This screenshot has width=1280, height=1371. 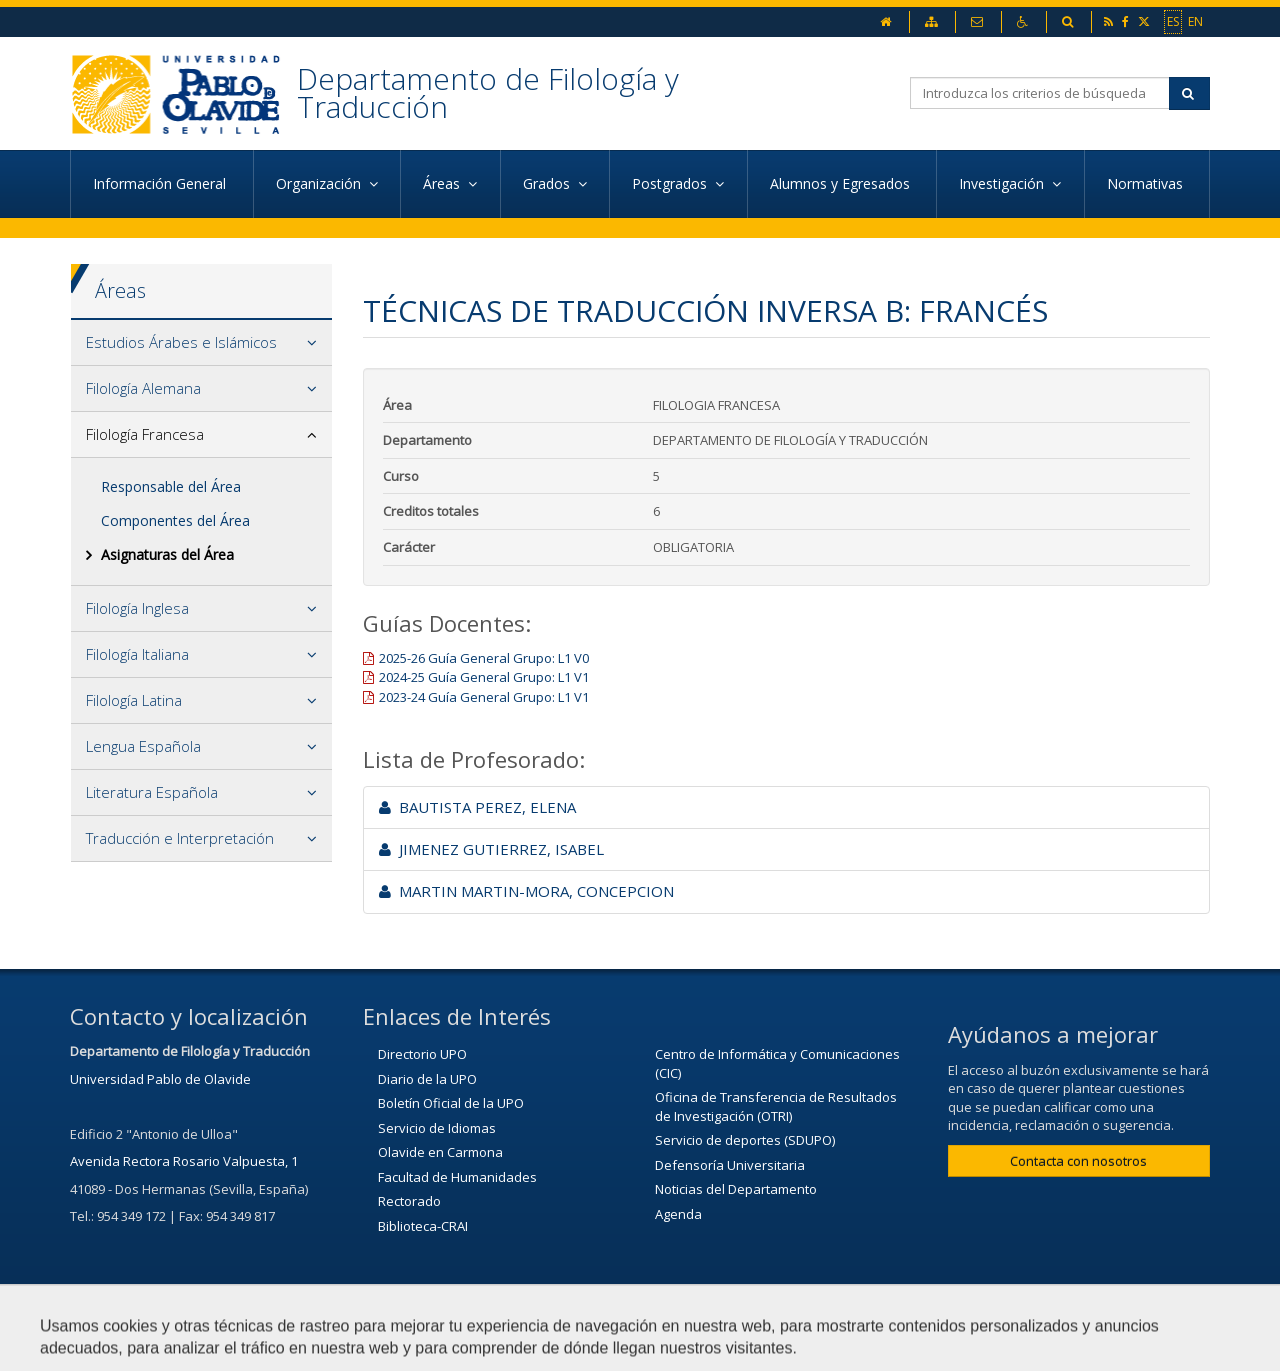 What do you see at coordinates (201, 343) in the screenshot?
I see `[tab]` at bounding box center [201, 343].